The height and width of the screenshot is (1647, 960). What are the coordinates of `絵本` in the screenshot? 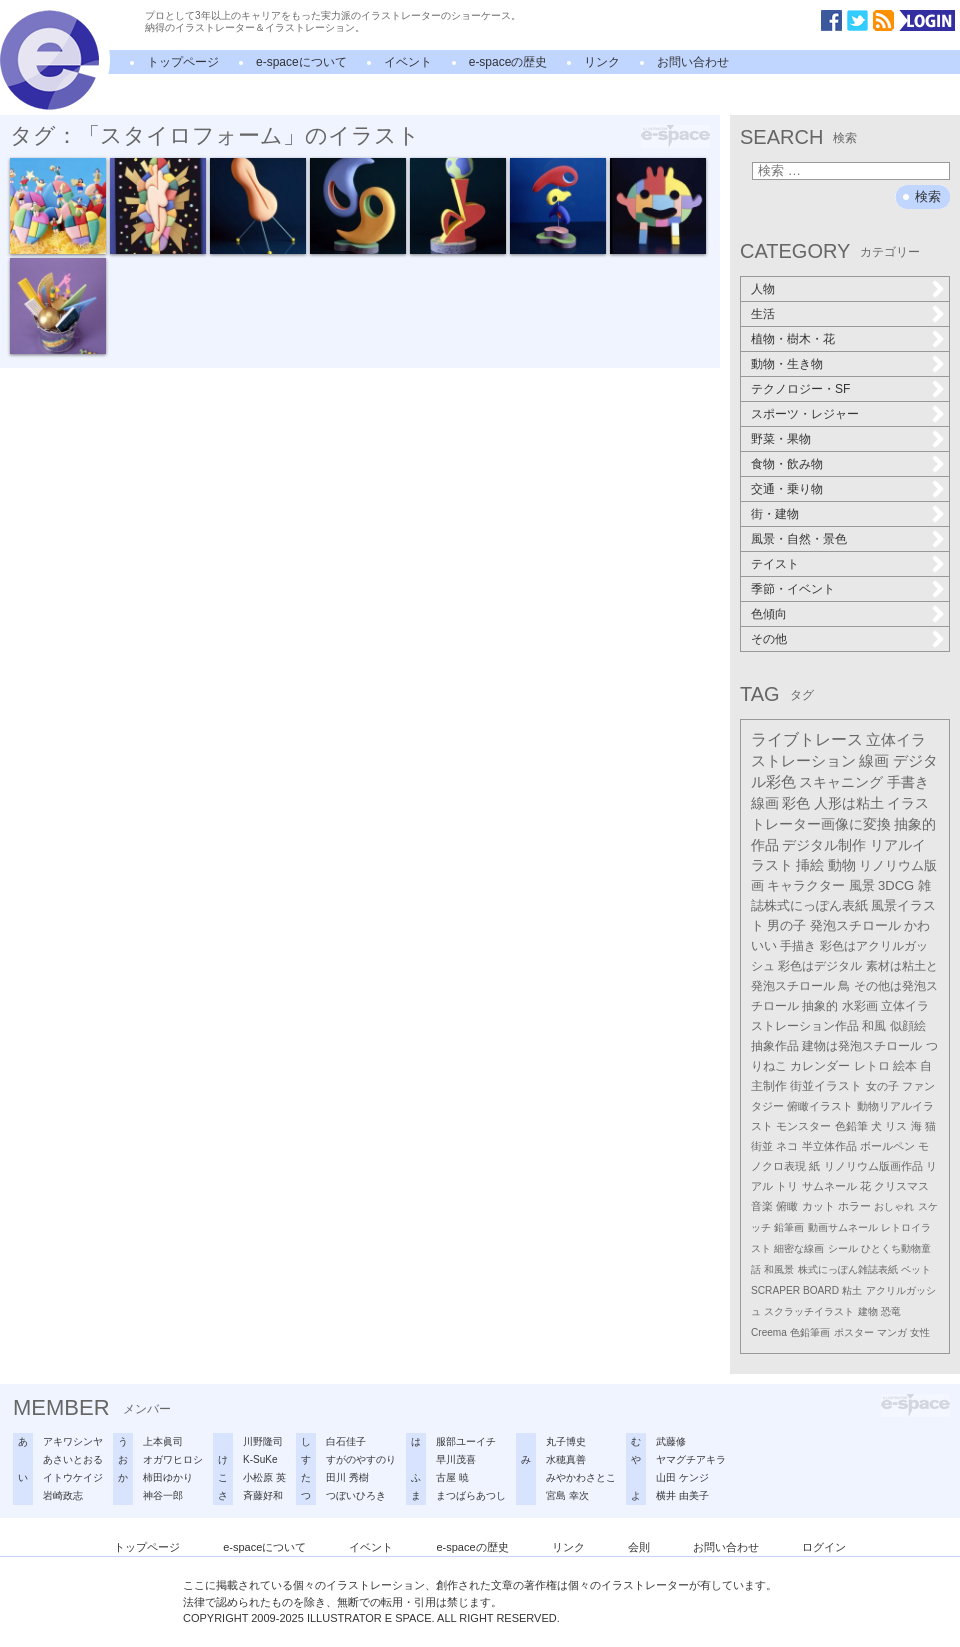 It's located at (905, 1066).